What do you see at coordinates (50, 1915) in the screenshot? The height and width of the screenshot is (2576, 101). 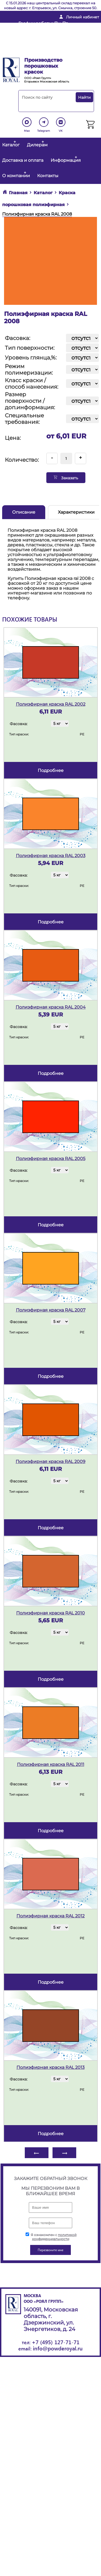 I see `Полиэфирная краска RAL 2012` at bounding box center [50, 1915].